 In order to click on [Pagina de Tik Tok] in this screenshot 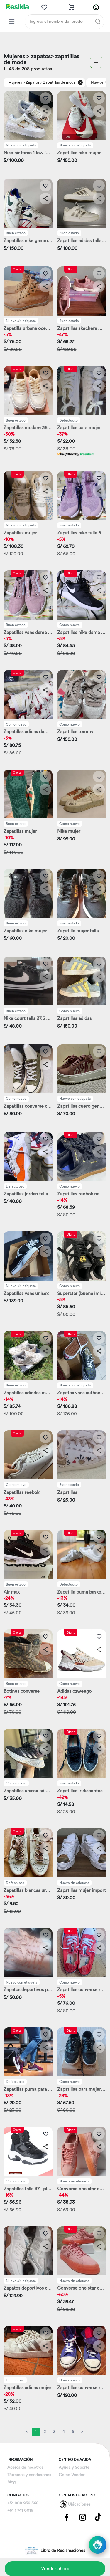, I will do `click(98, 2517)`.